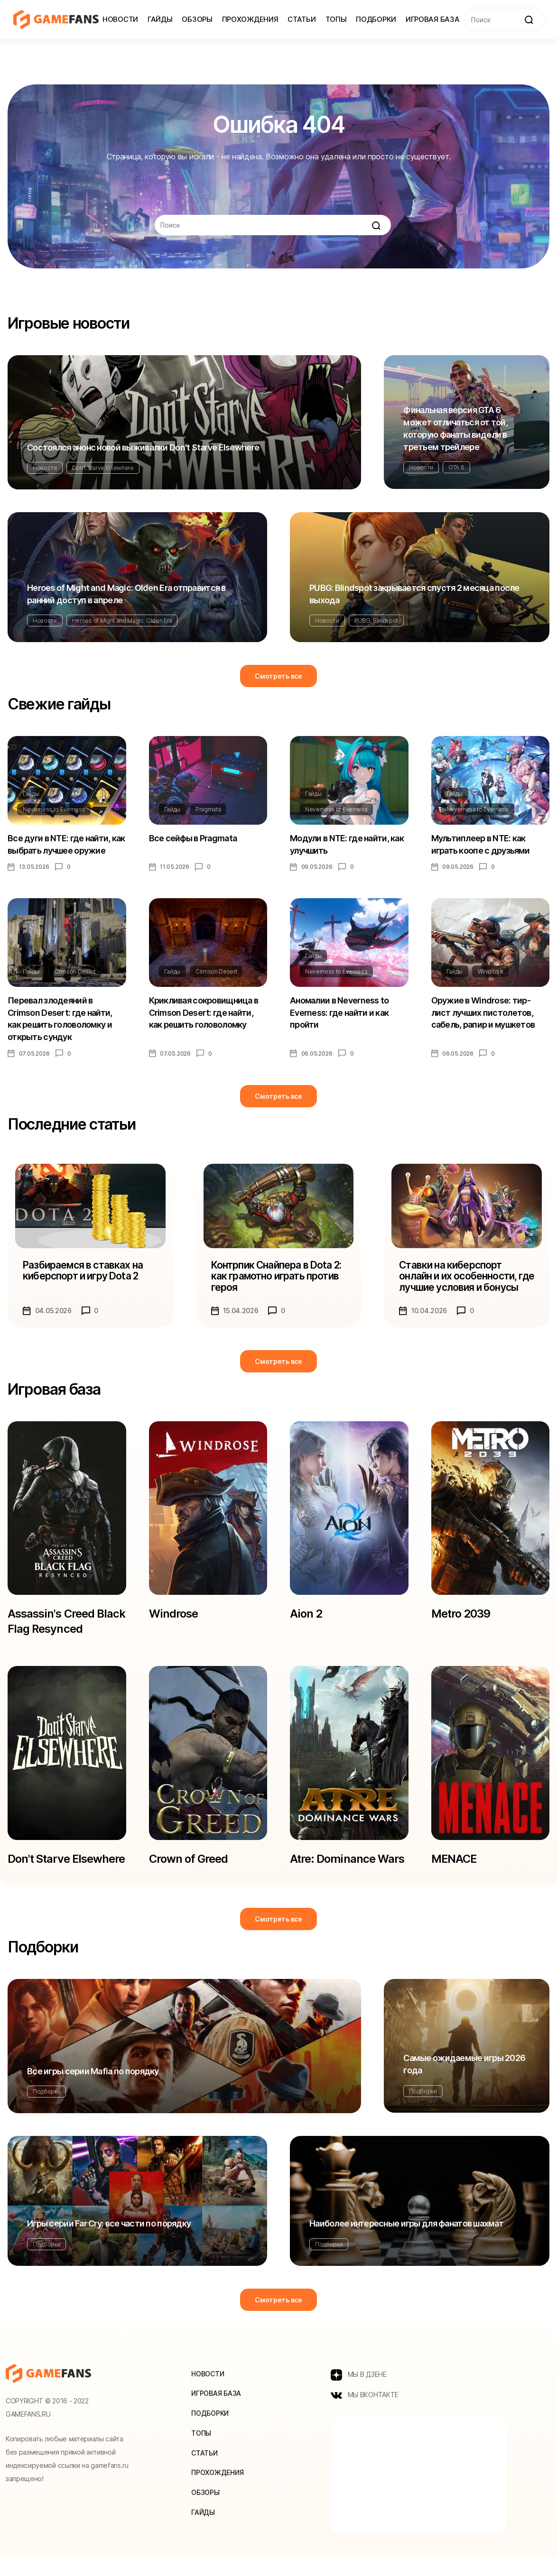 This screenshot has height=2576, width=557. I want to click on Разбираемся в ставках на киберспорт и игру Dota 2, so click(83, 1271).